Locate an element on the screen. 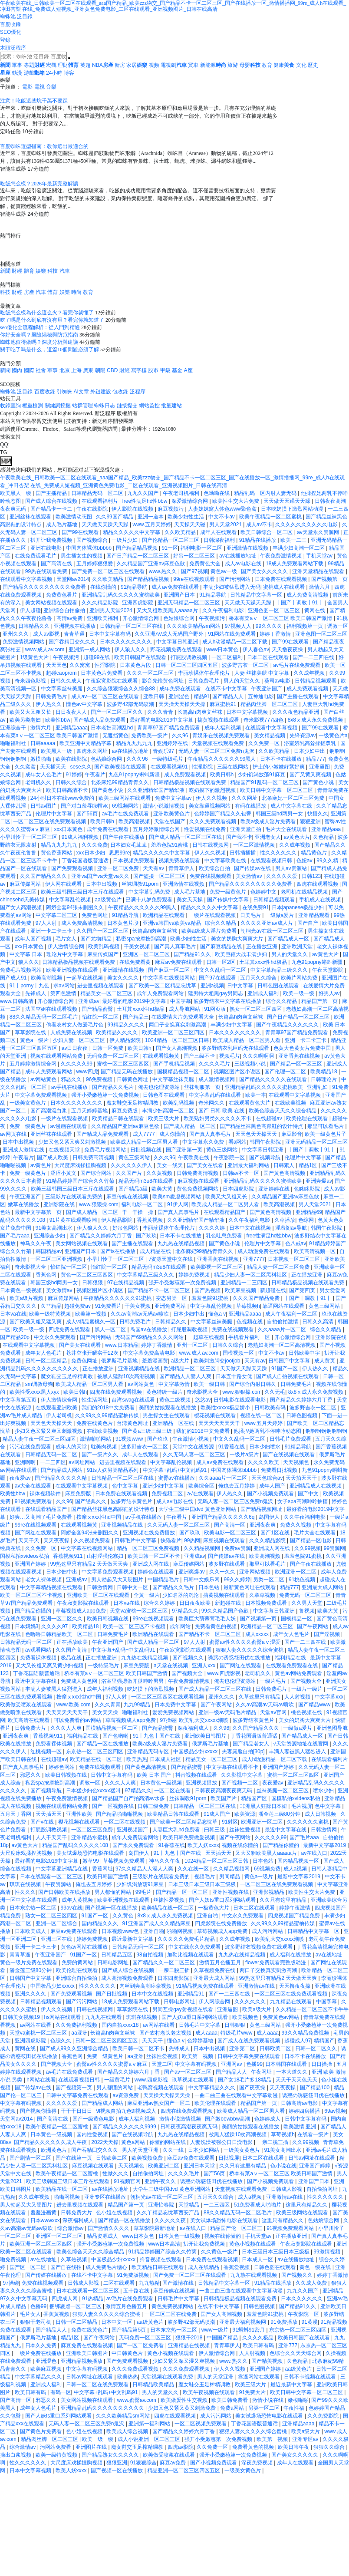 Image resolution: width=349 pixels, height=2576 pixels. 午夜精品久久久久久久99黑人 is located at coordinates (222, 759).